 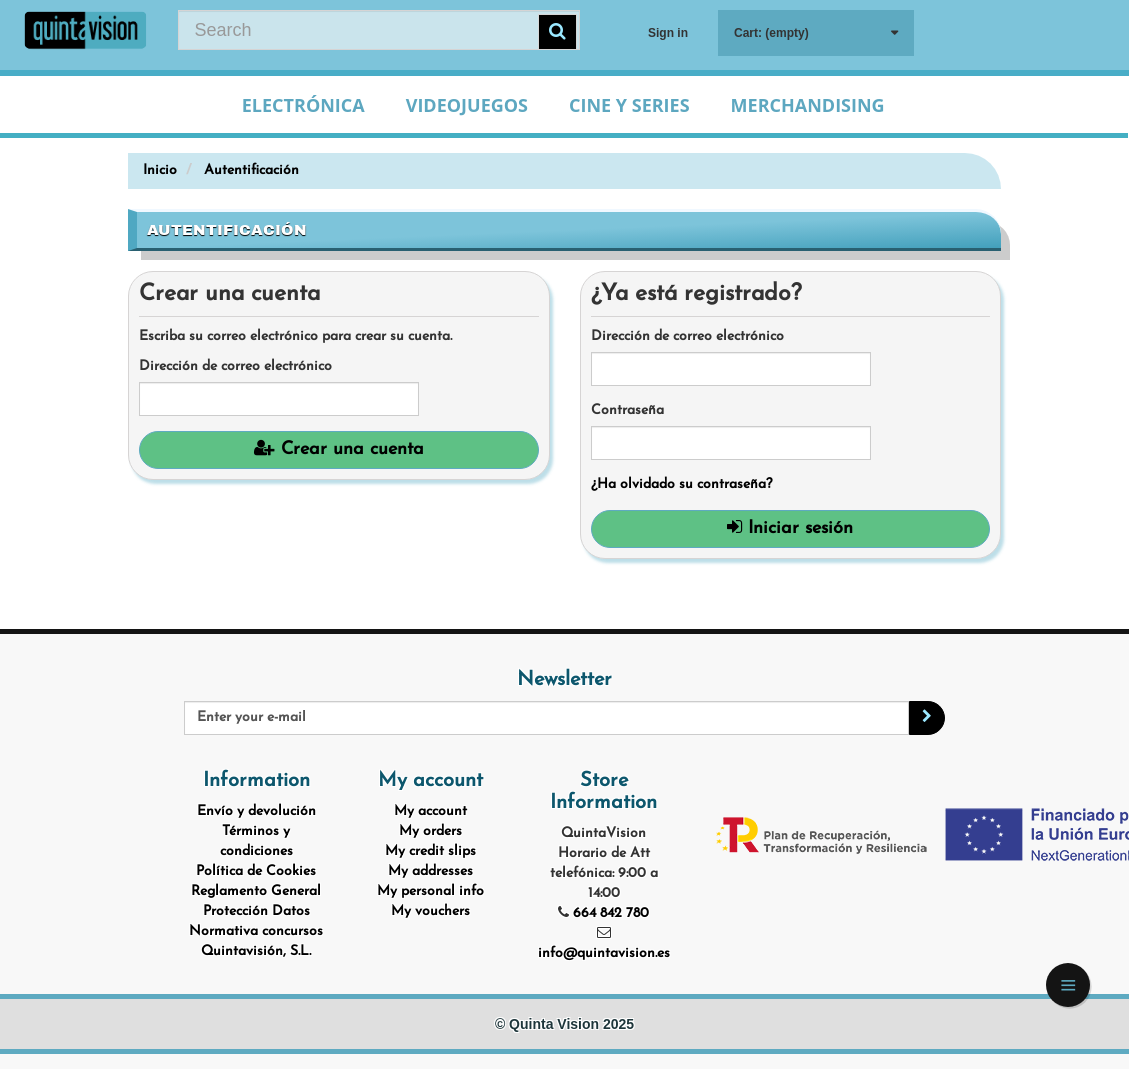 I want to click on Crear una cuenta, so click(x=339, y=449).